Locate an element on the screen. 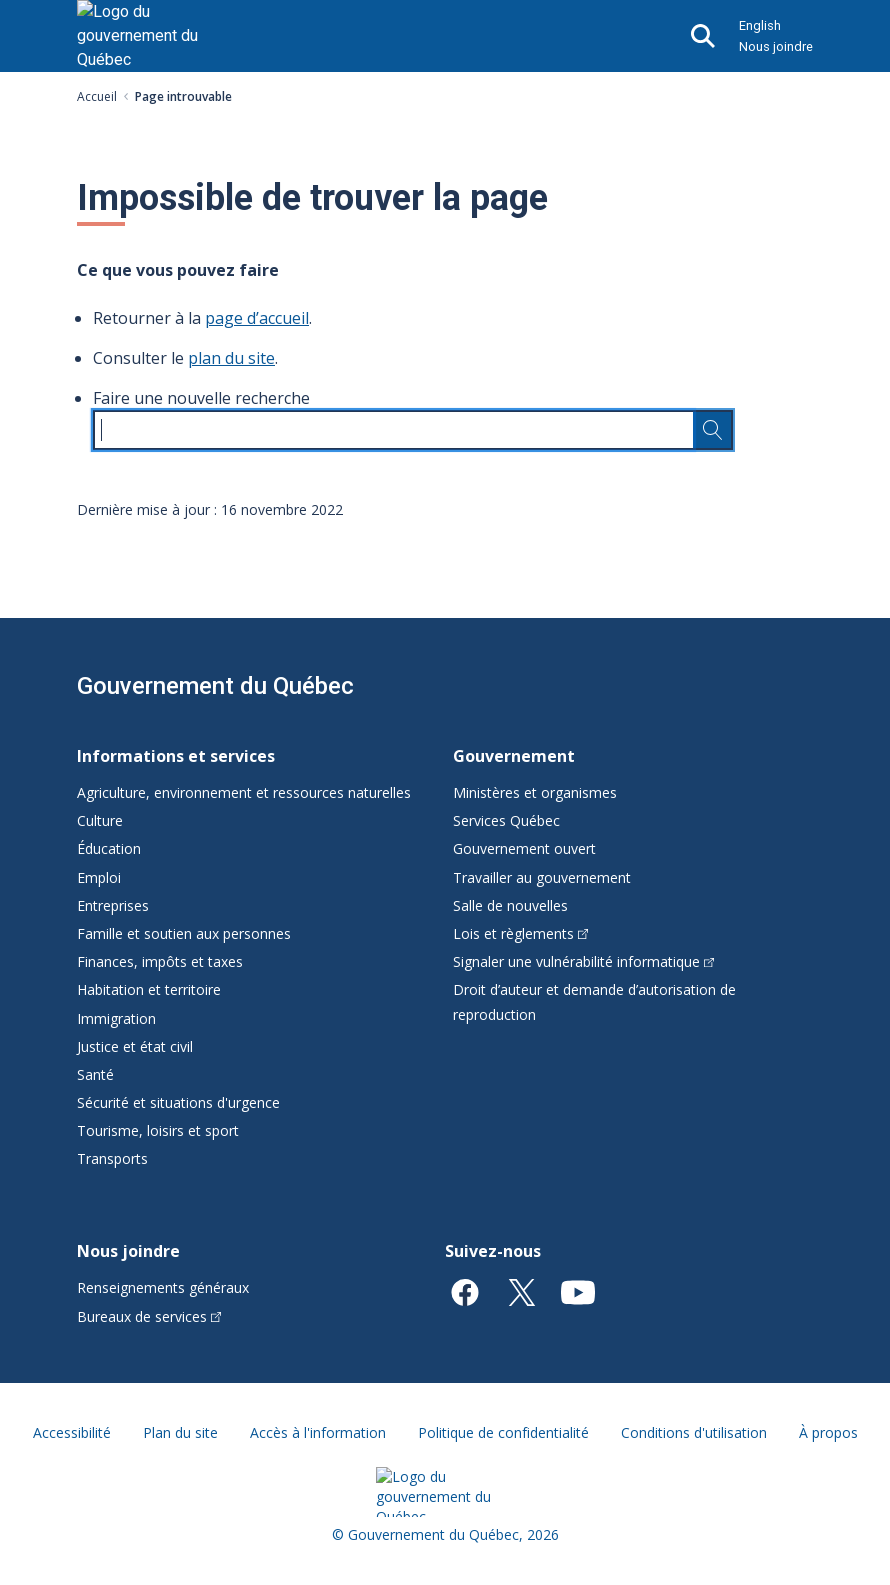 This screenshot has width=890, height=1585. Accessibilité is located at coordinates (72, 1432).